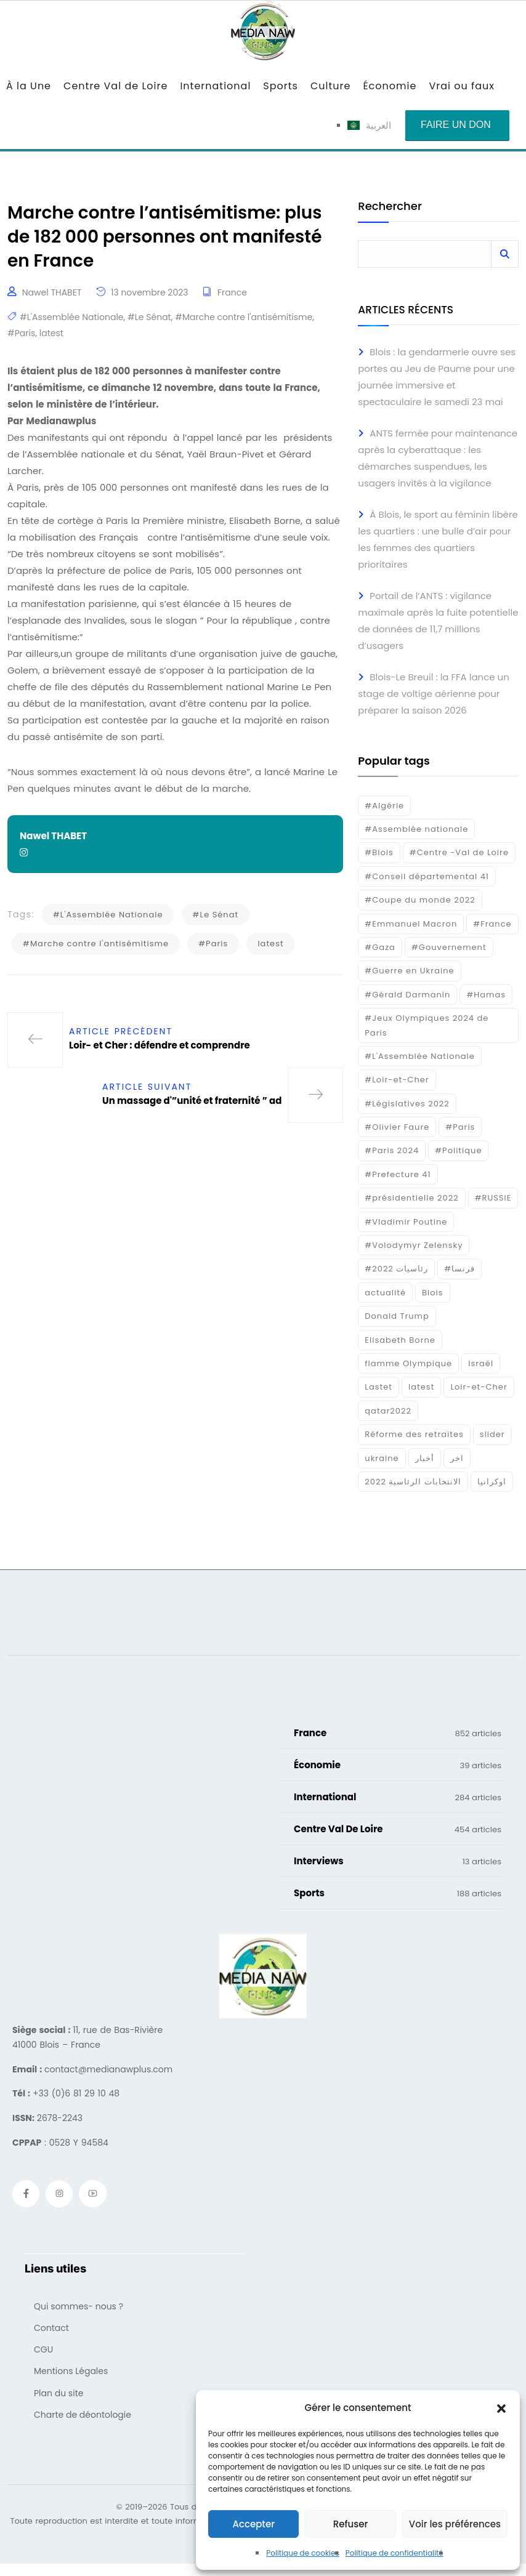  I want to click on Blois [Blois (80 éléments)], so click(432, 1292).